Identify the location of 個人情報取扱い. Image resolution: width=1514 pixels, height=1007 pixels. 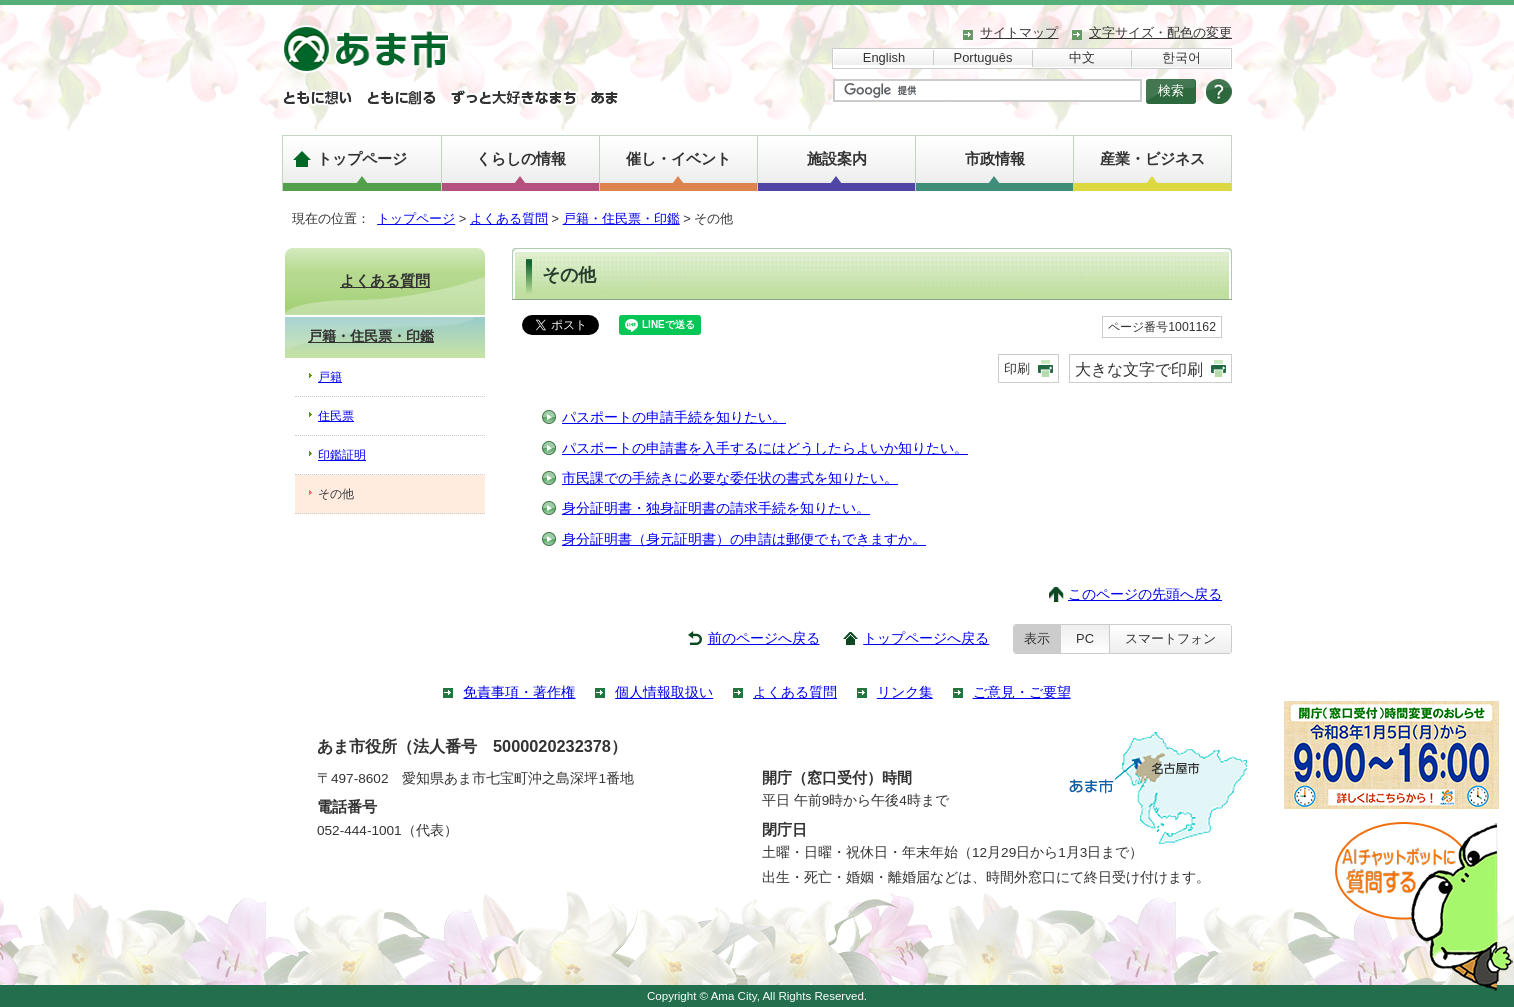
(664, 692).